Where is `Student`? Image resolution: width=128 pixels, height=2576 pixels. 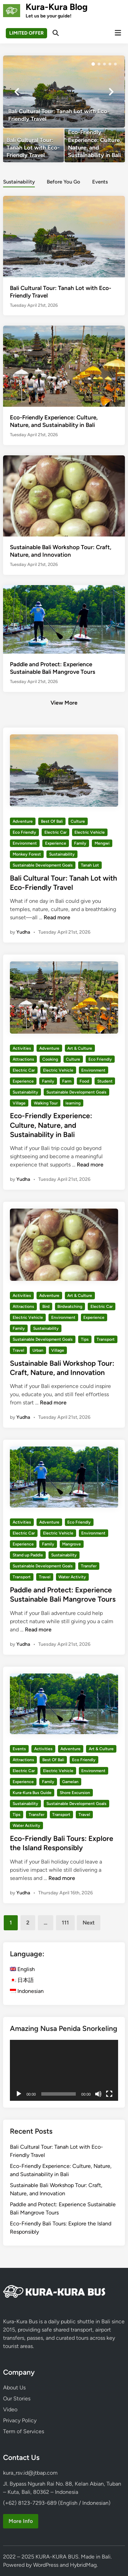 Student is located at coordinates (105, 1081).